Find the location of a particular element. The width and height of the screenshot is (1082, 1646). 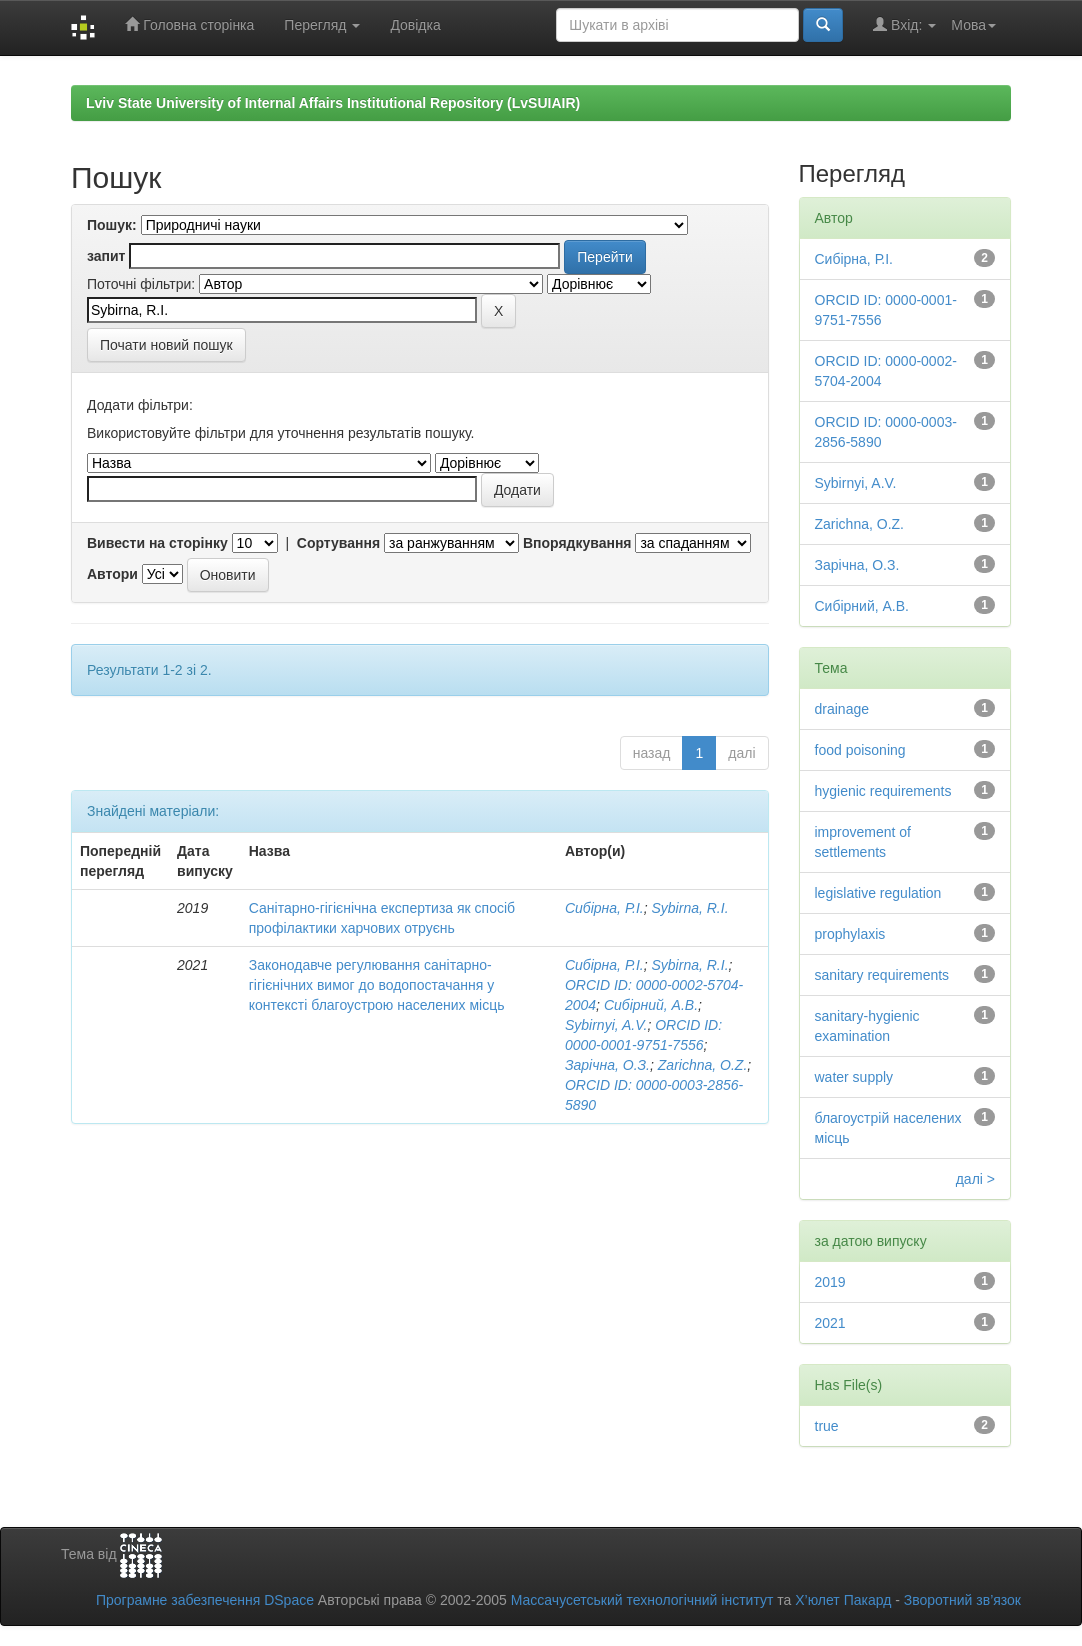

Почати новий пошук is located at coordinates (166, 345).